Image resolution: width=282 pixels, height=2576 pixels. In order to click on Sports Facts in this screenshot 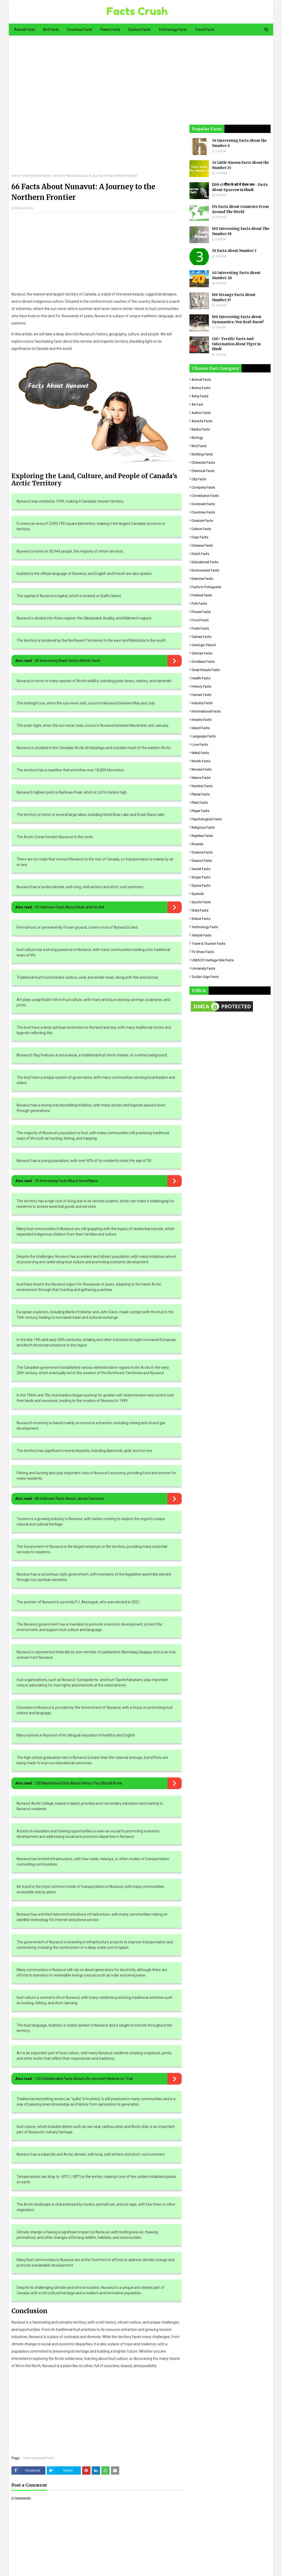, I will do `click(201, 902)`.